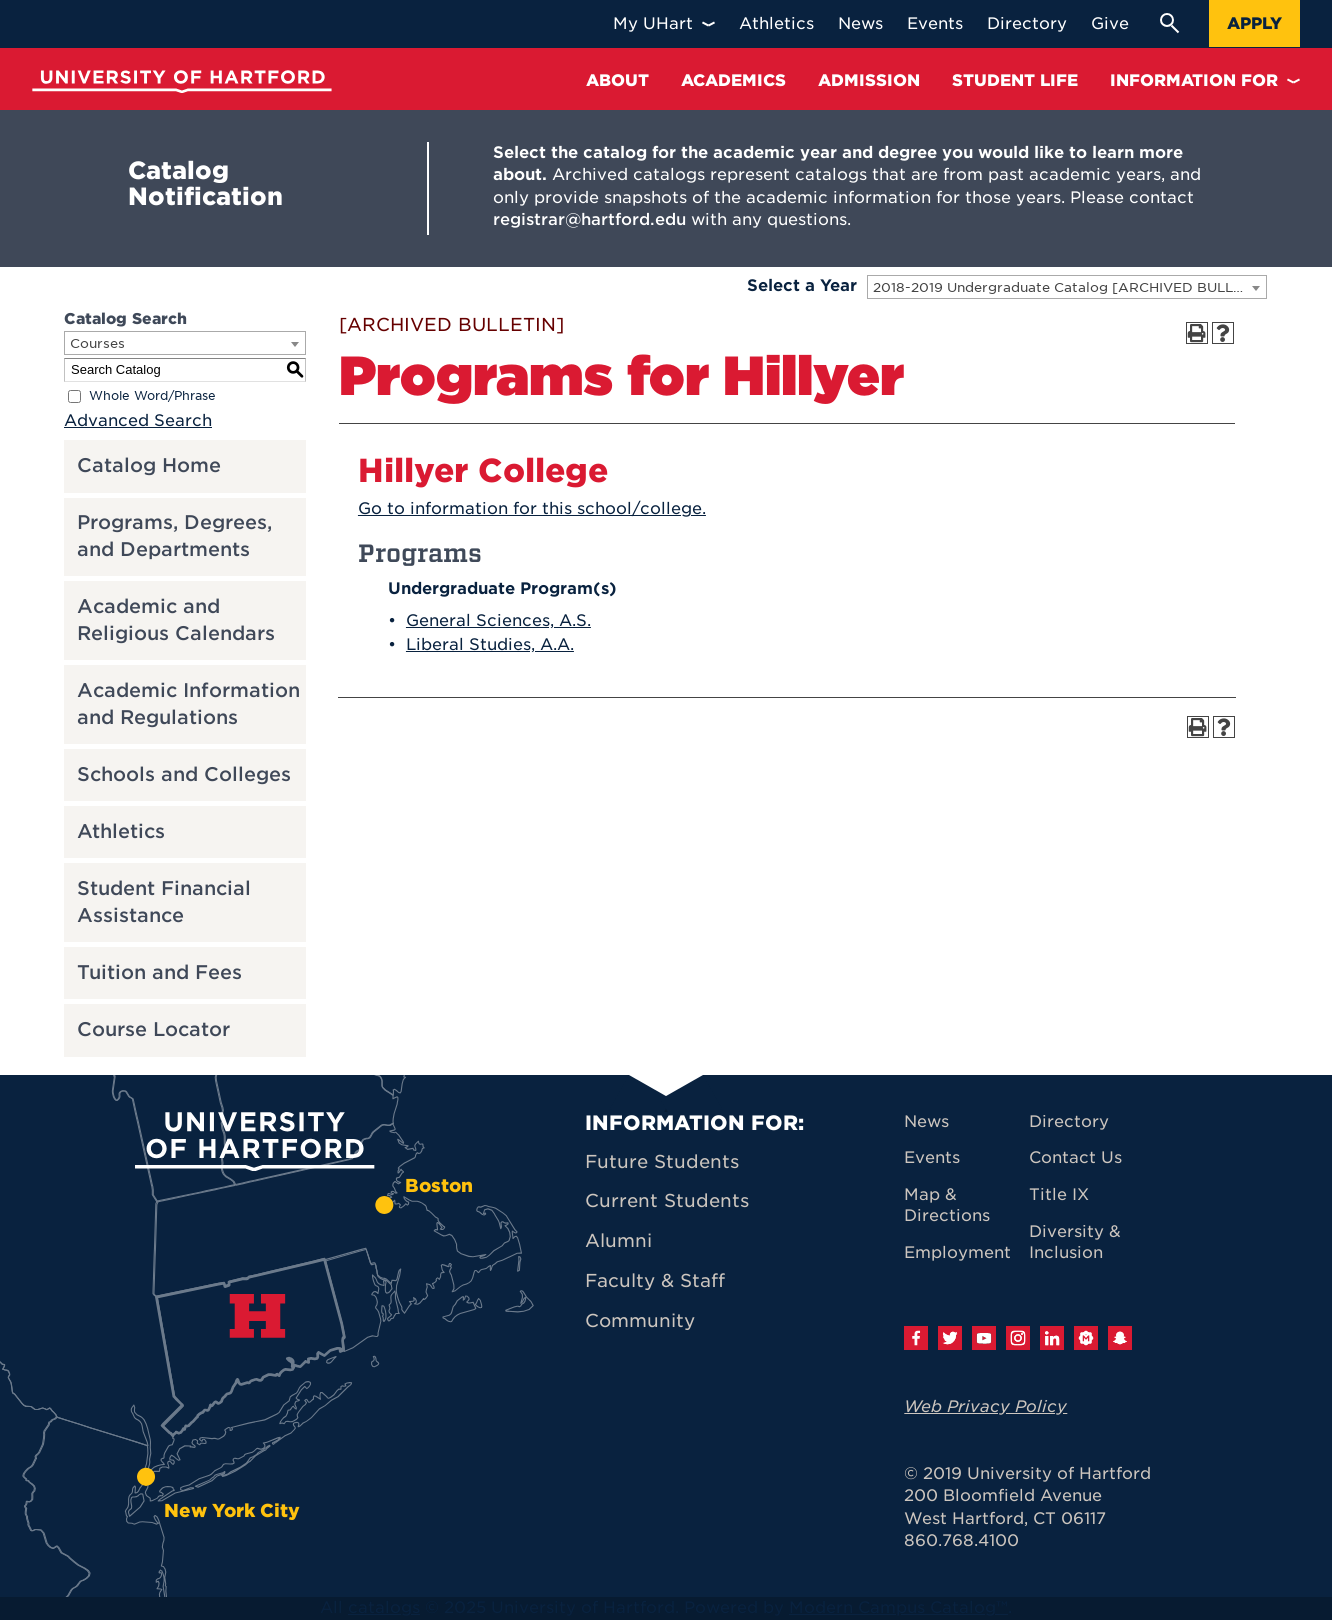 This screenshot has width=1332, height=1620. Describe the element at coordinates (898, 1607) in the screenshot. I see `Modern Campus Catalog™` at that location.